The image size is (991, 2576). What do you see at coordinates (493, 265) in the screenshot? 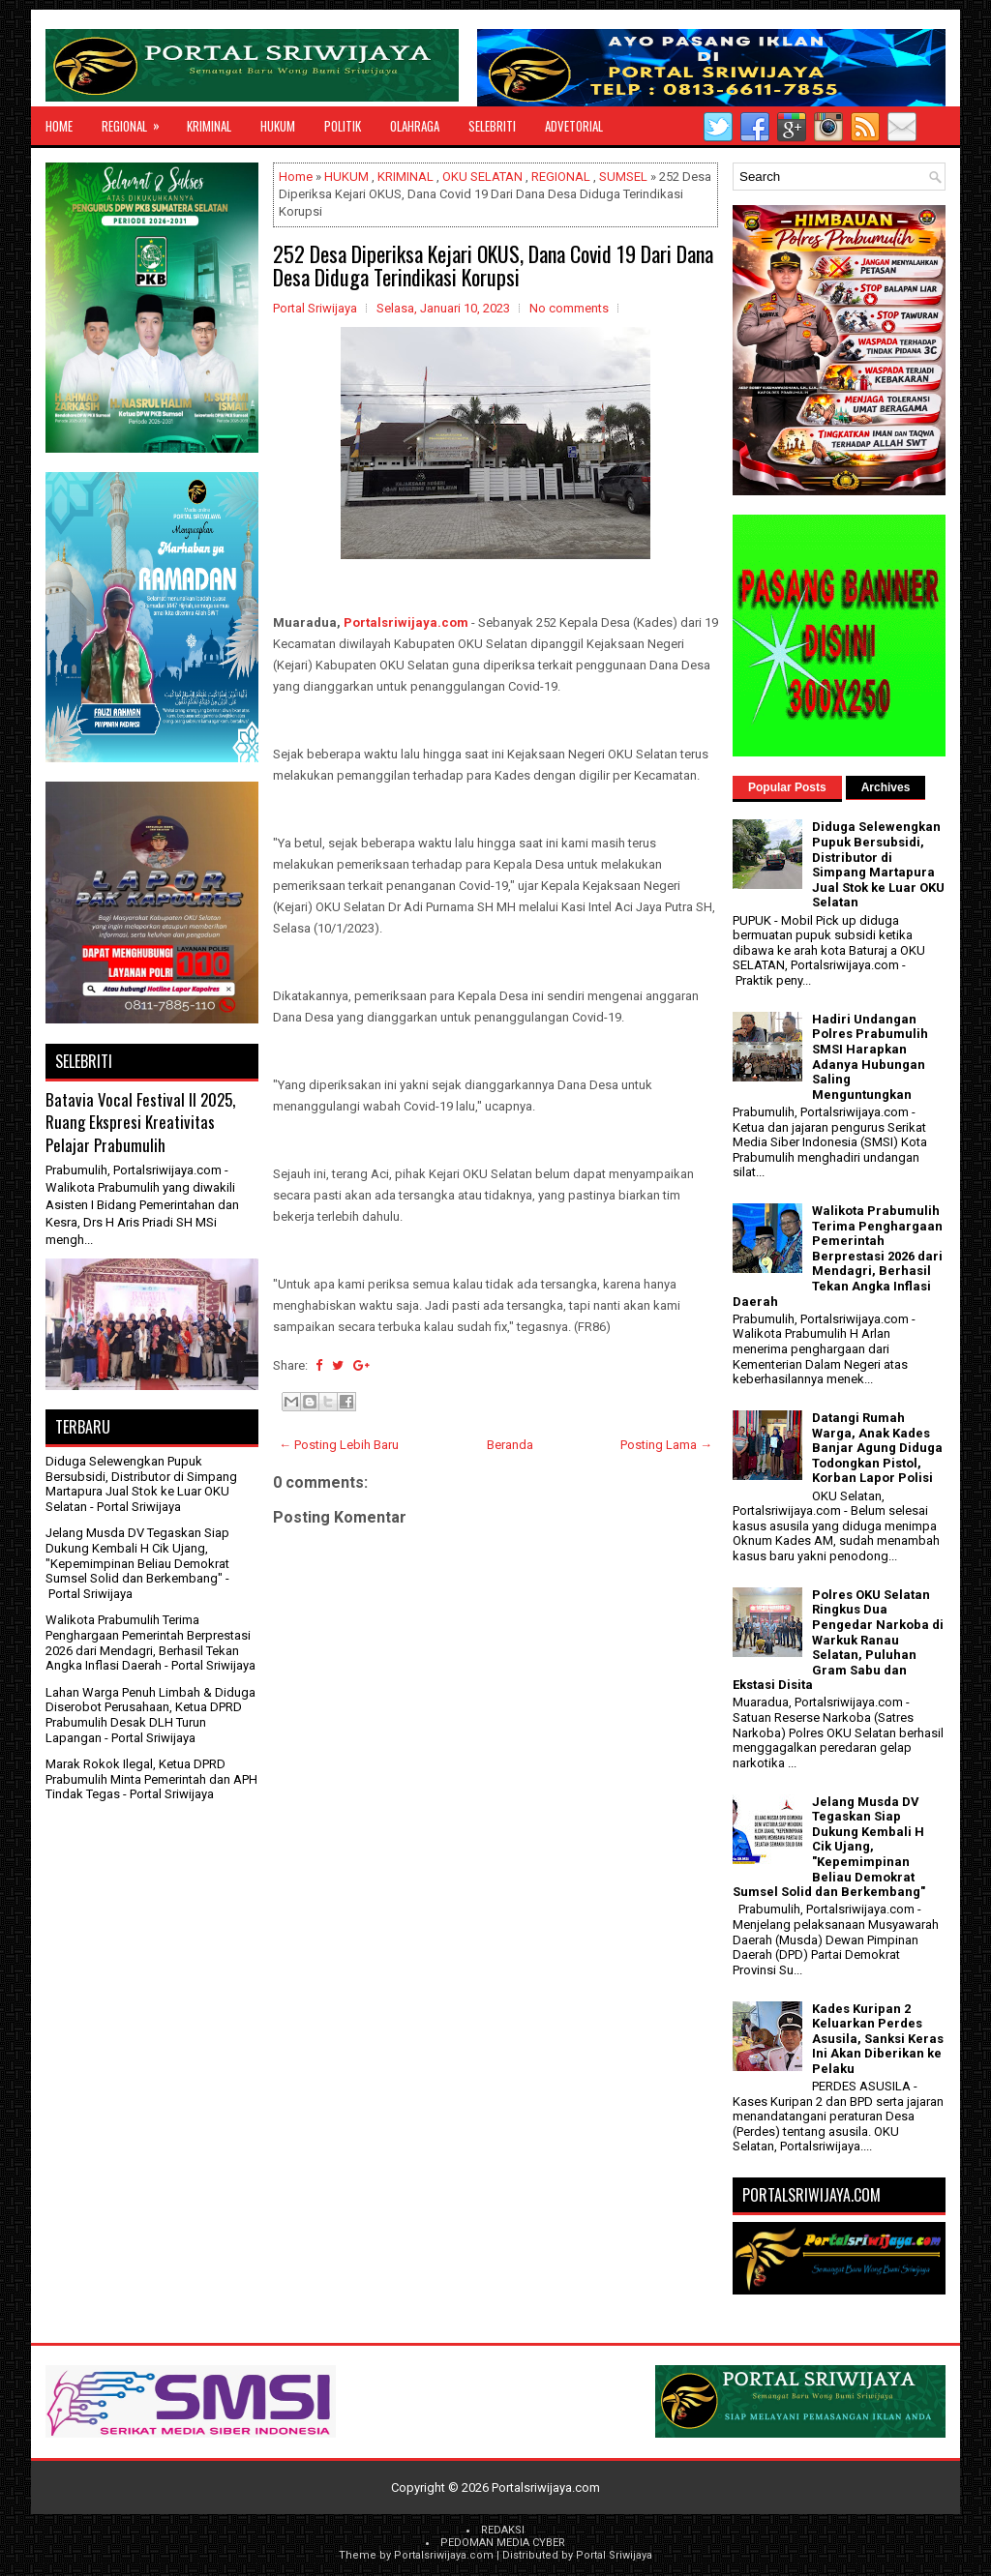
I see `252 Desa Diperiksa Kejari OKUS, Dana Covid 19 Dari Dana Desa Diduga Terindikasi Korupsi` at bounding box center [493, 265].